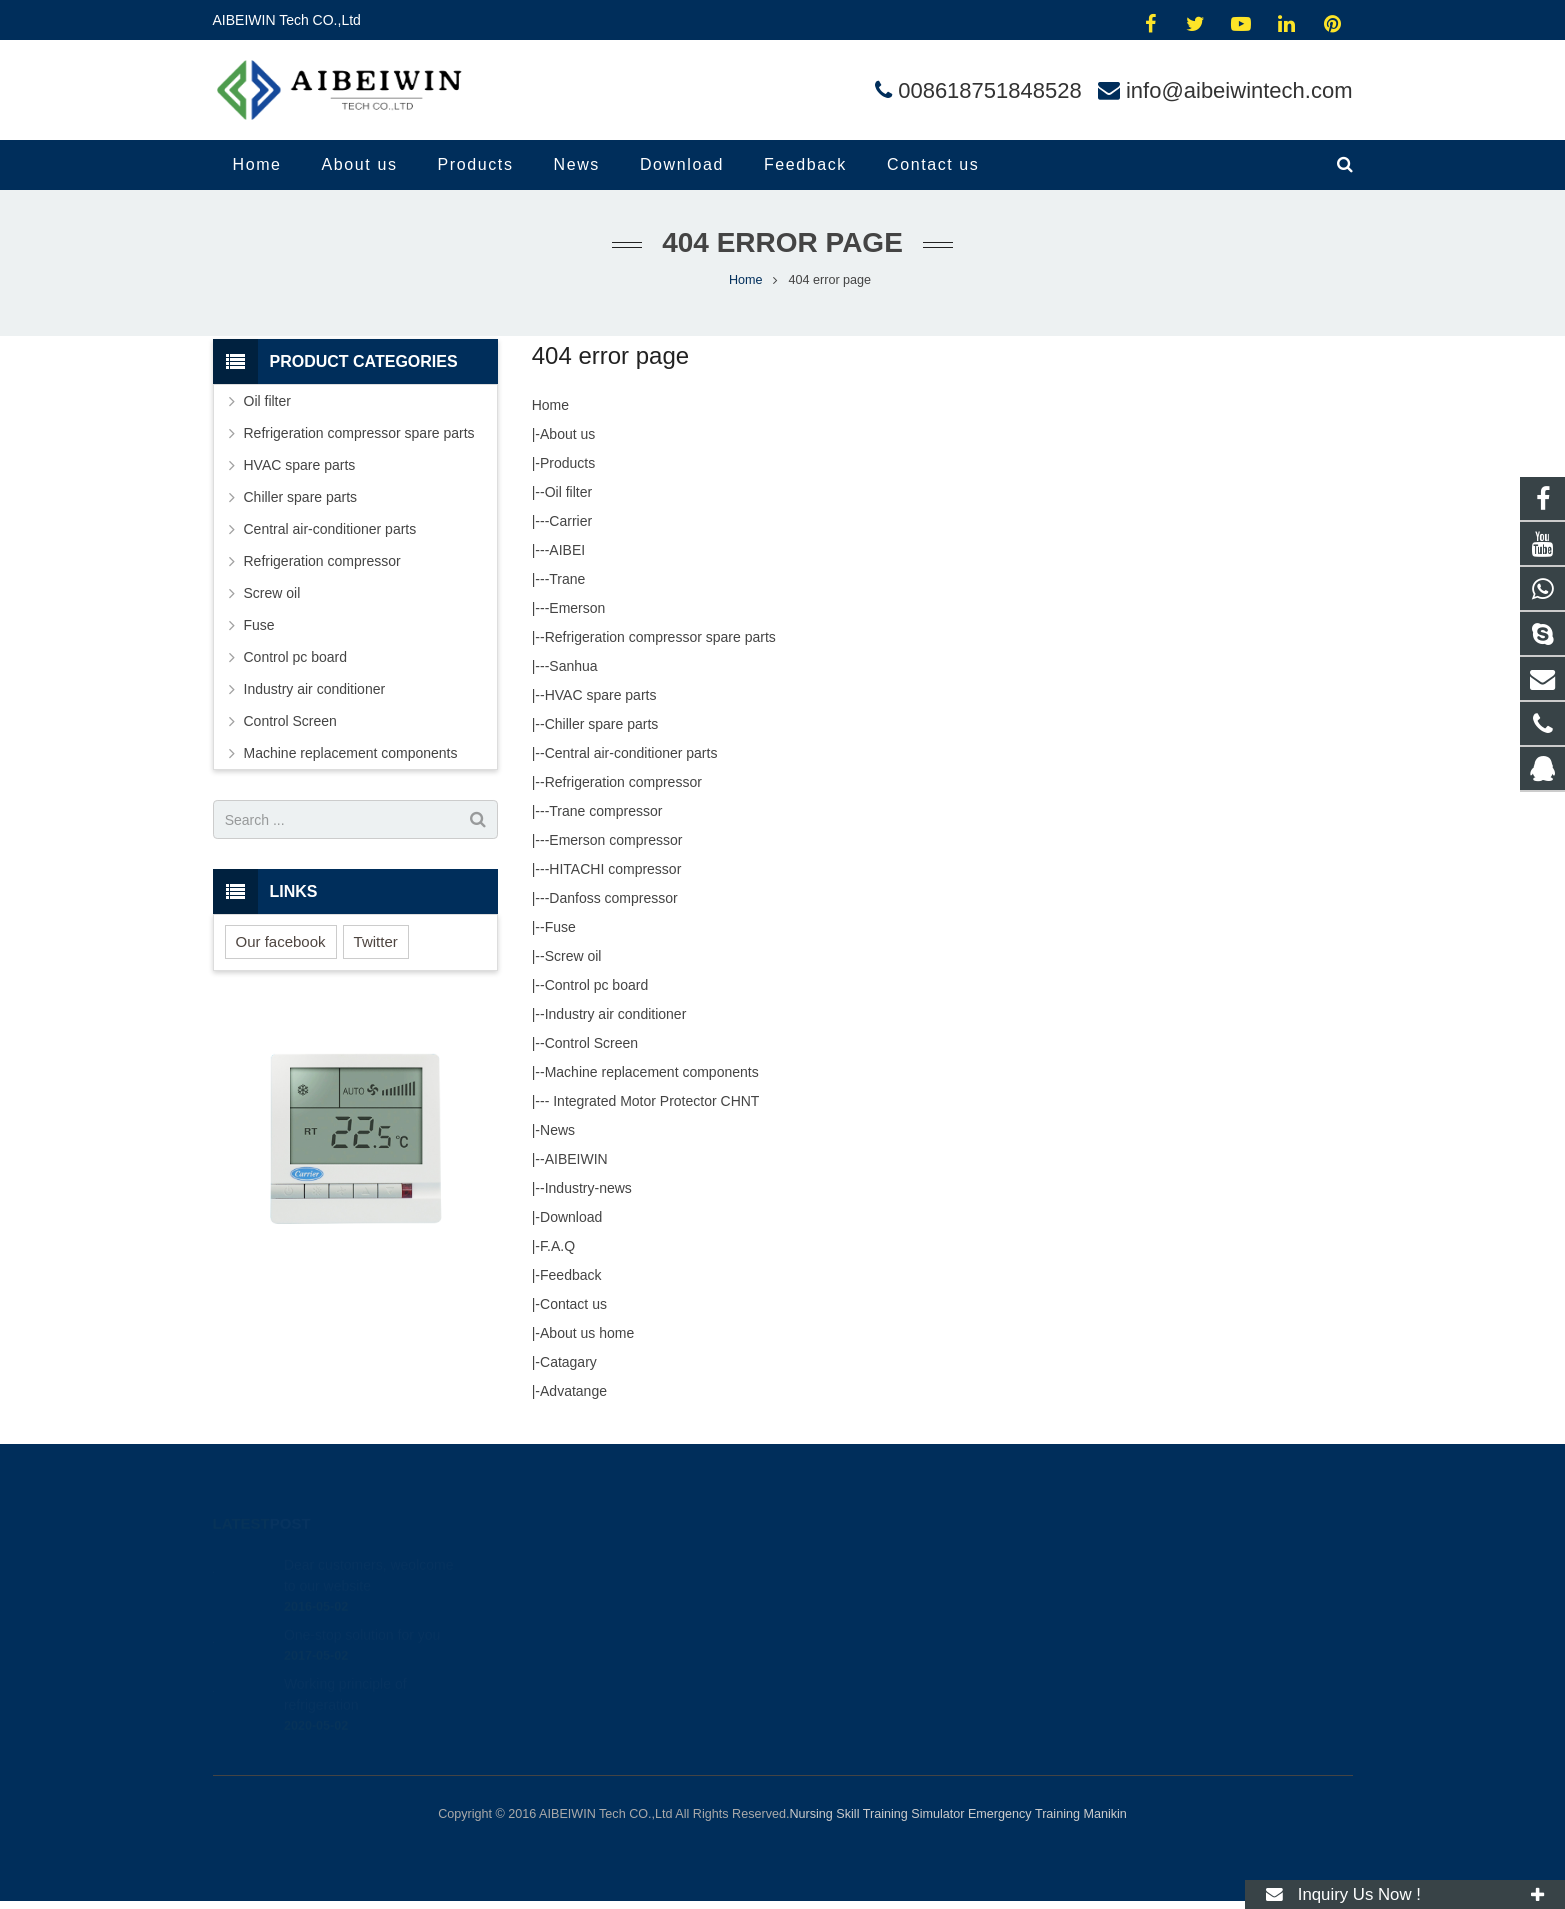  I want to click on Sanhua, so click(573, 666).